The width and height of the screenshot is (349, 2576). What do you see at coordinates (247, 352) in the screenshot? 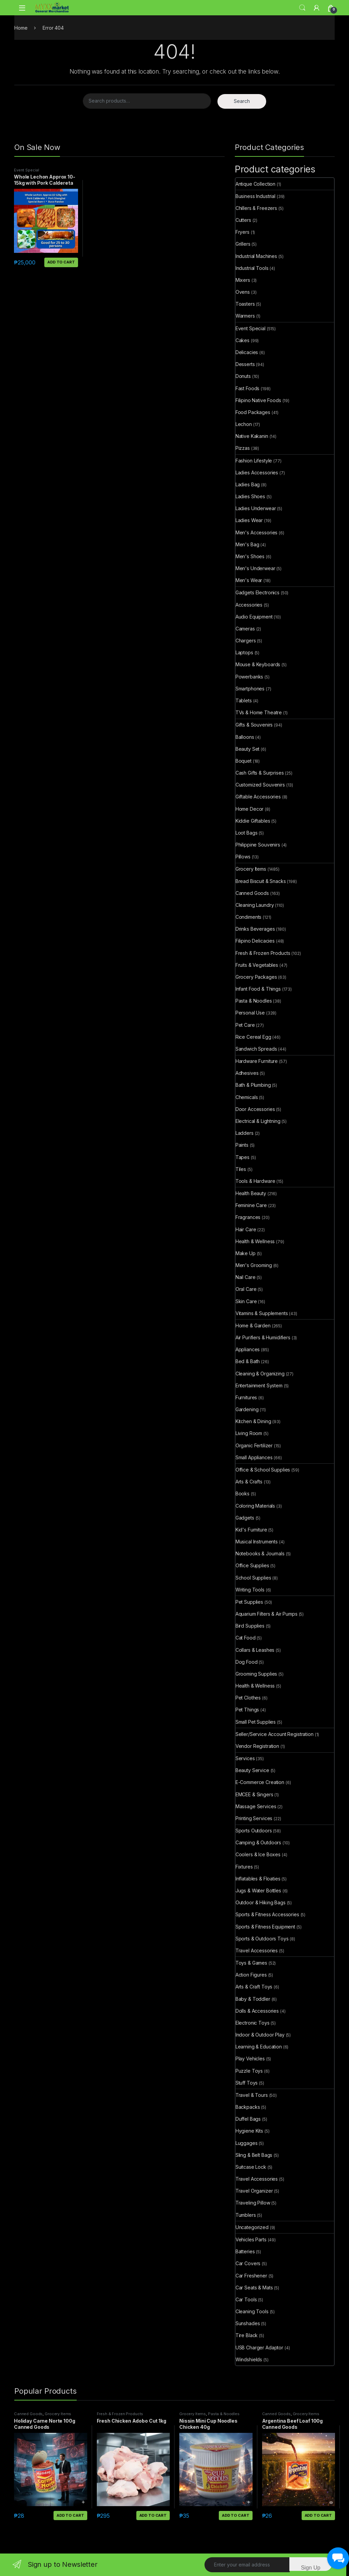
I see `Delicacies` at bounding box center [247, 352].